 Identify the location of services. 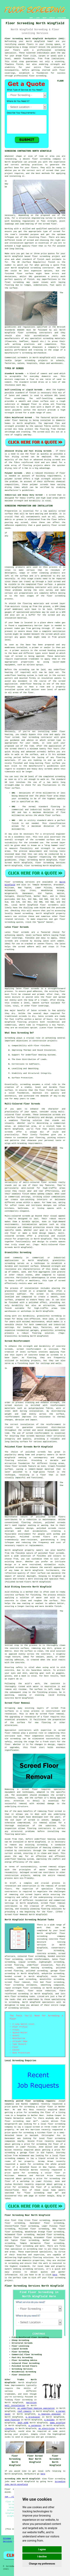
(19, 919).